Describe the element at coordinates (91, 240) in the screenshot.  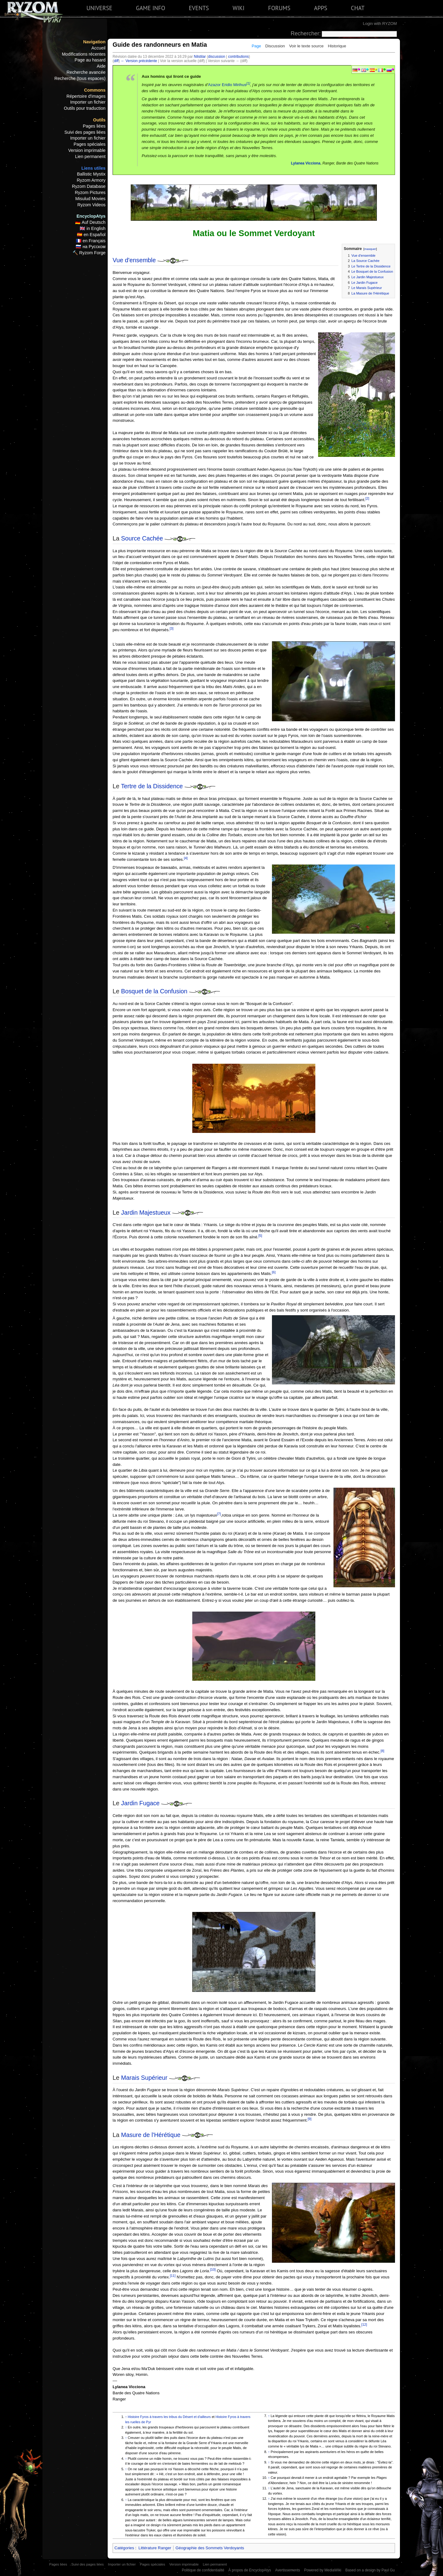
I see `🇫🇷 en Français` at that location.